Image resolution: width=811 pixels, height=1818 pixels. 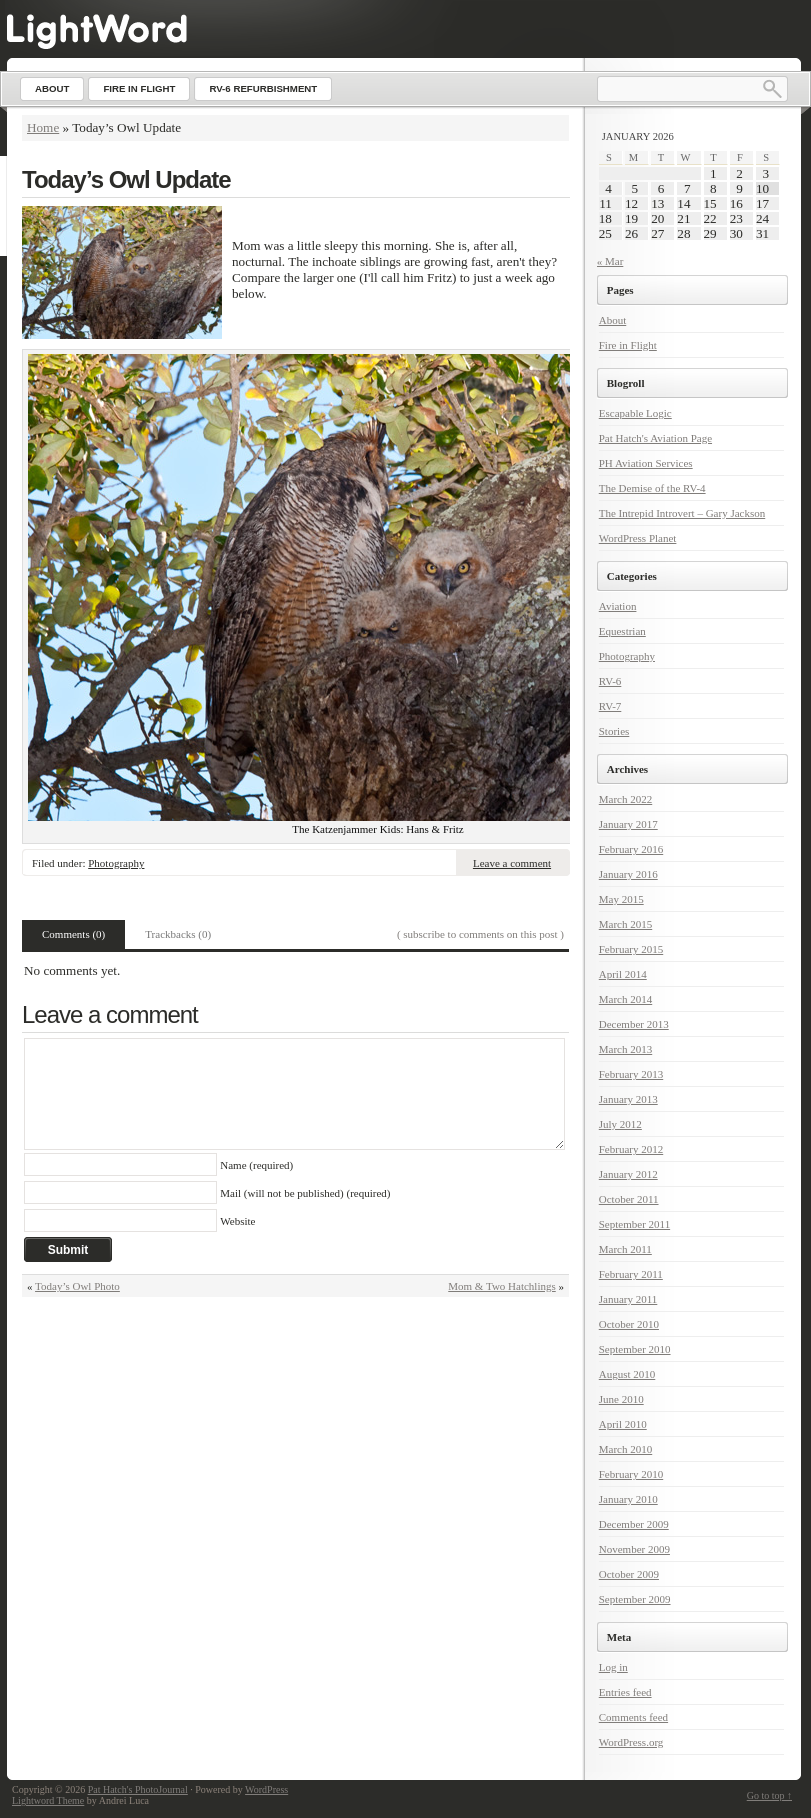 What do you see at coordinates (628, 1499) in the screenshot?
I see `January 2010` at bounding box center [628, 1499].